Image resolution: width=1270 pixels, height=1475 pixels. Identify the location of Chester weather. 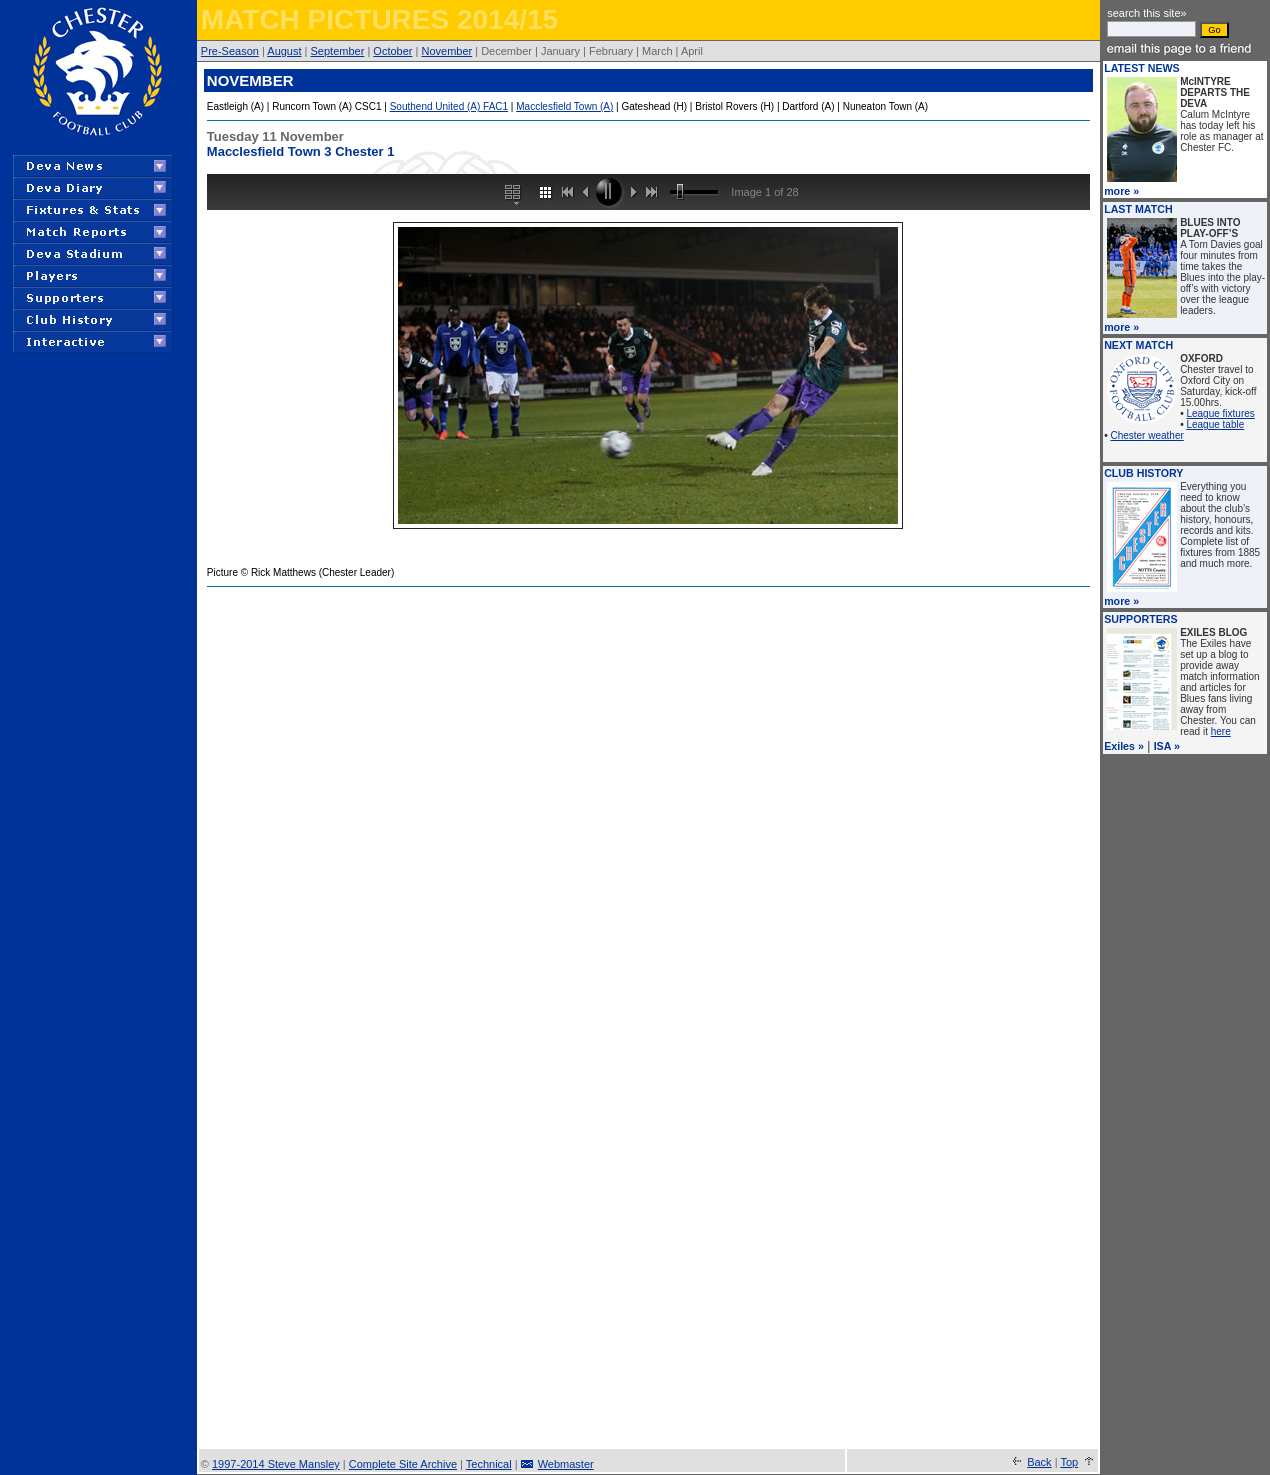
(1146, 435).